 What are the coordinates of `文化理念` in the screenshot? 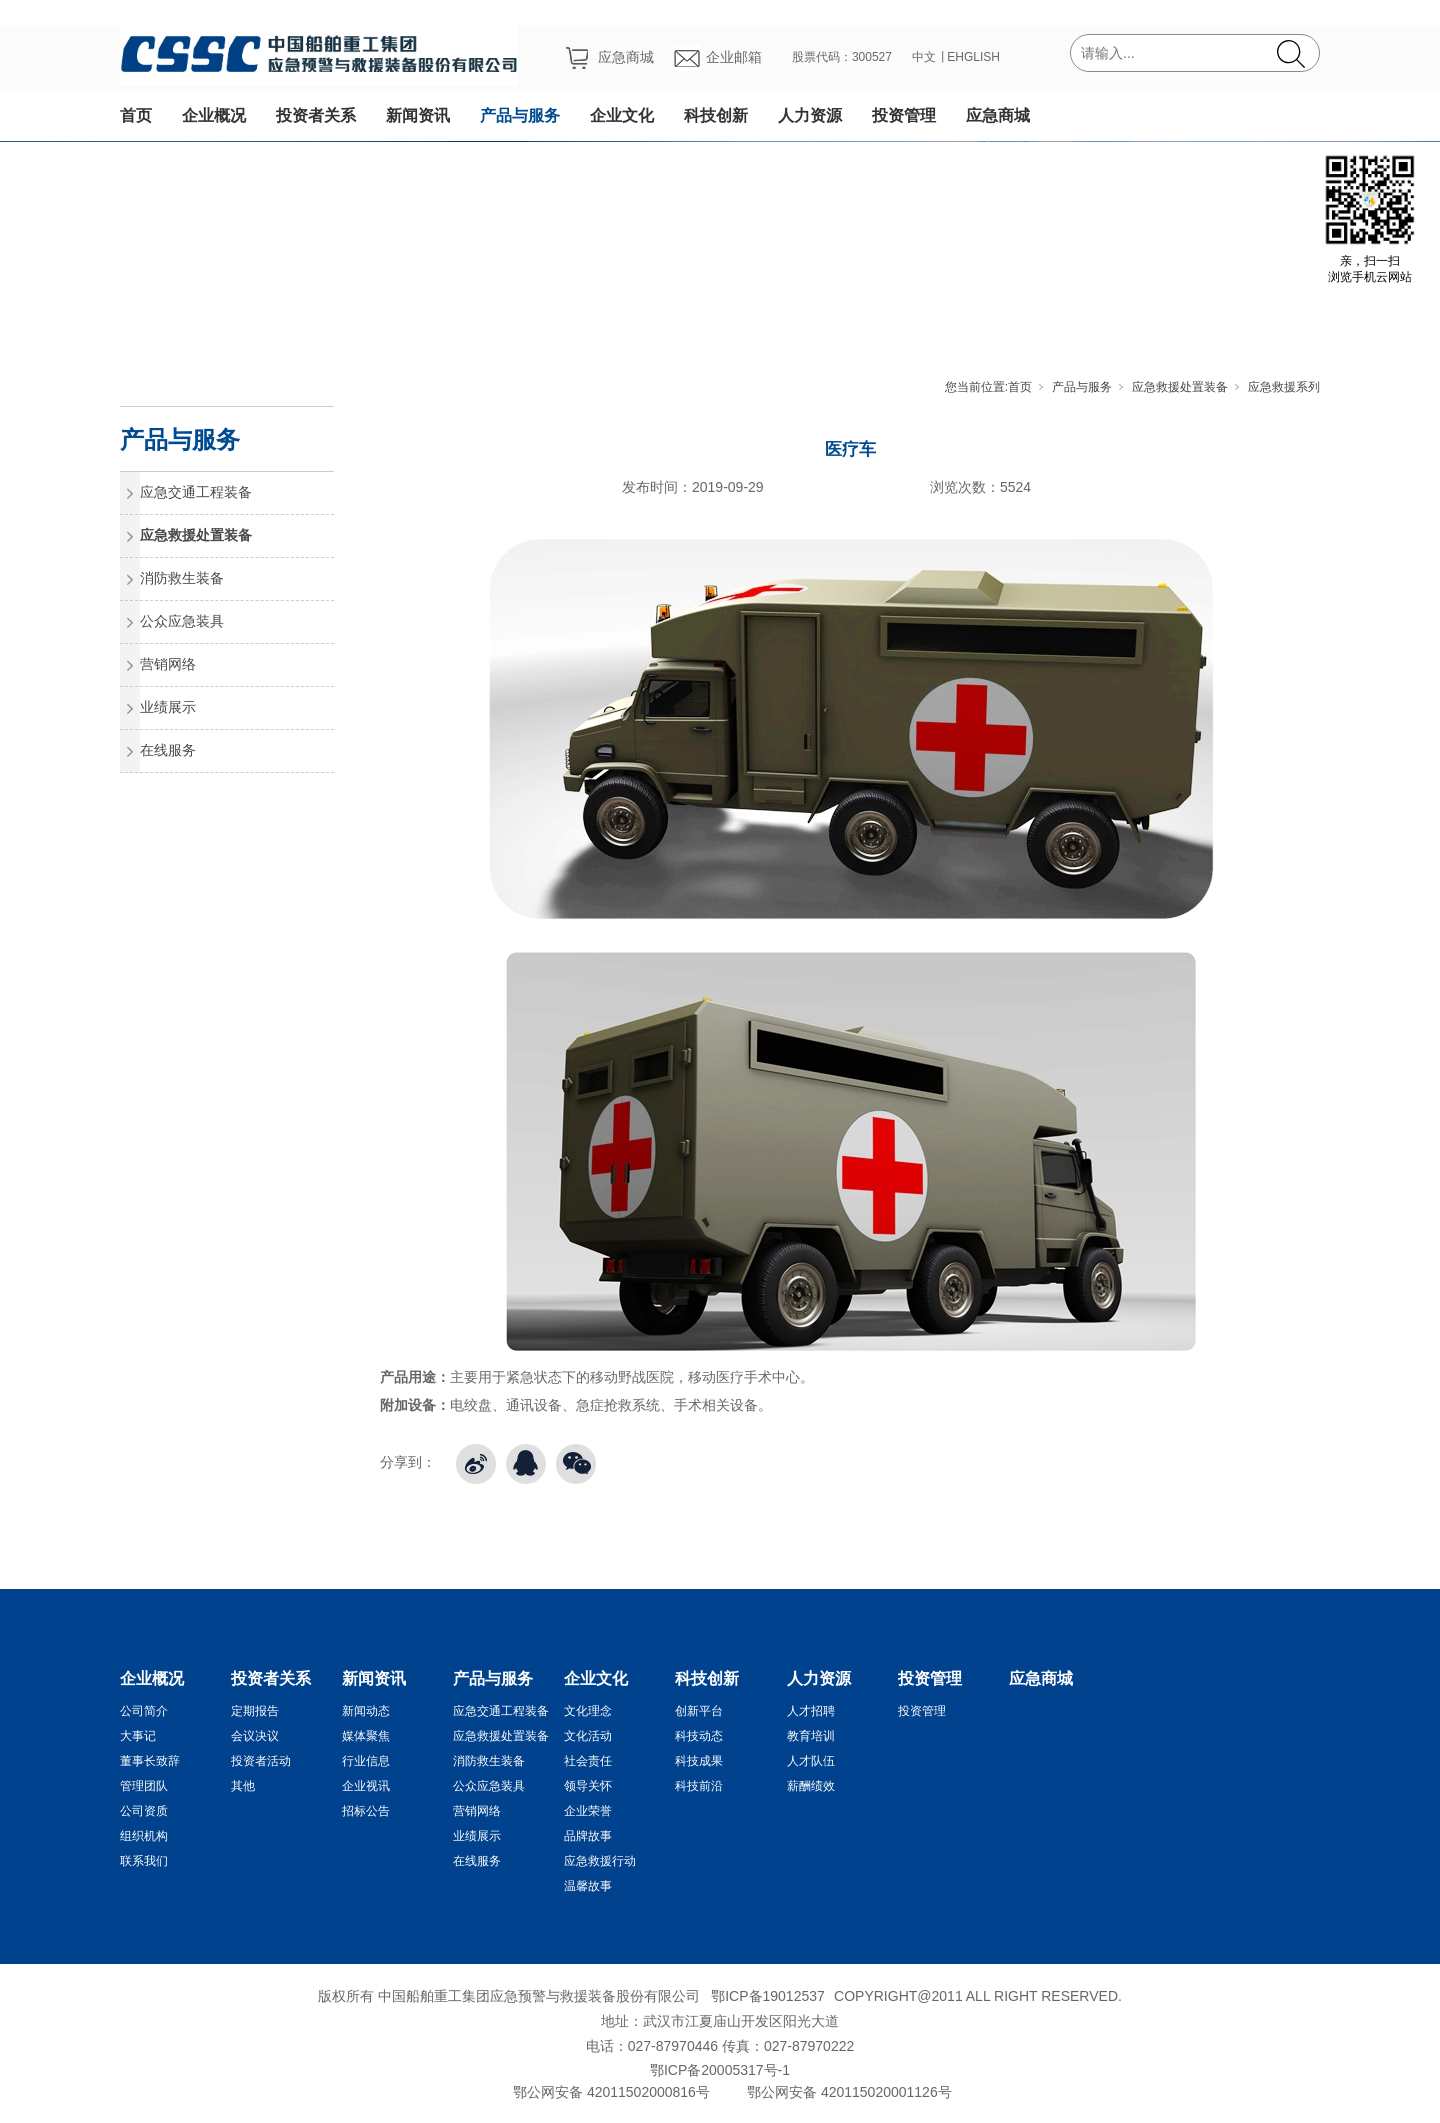 It's located at (588, 1711).